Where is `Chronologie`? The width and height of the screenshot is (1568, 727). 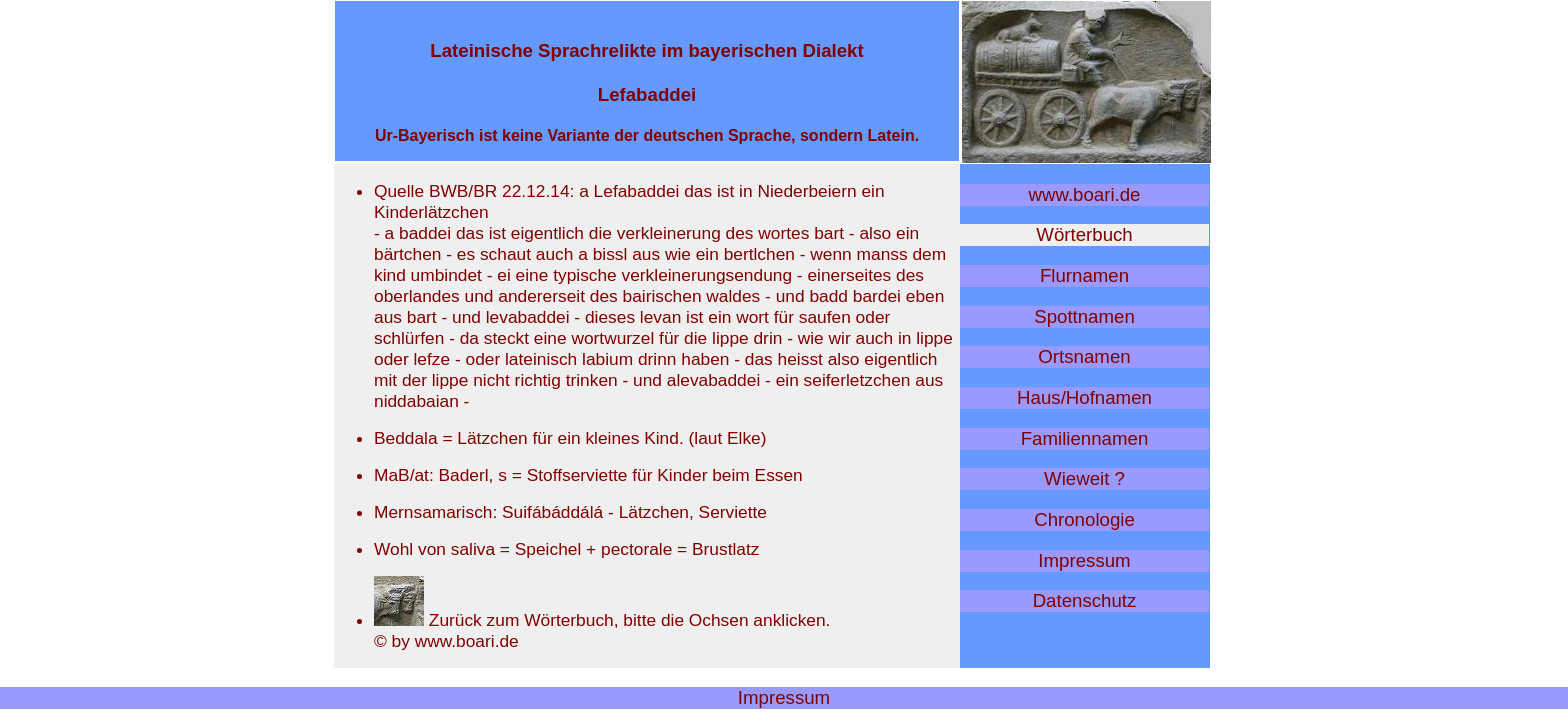
Chronologie is located at coordinates (1084, 519).